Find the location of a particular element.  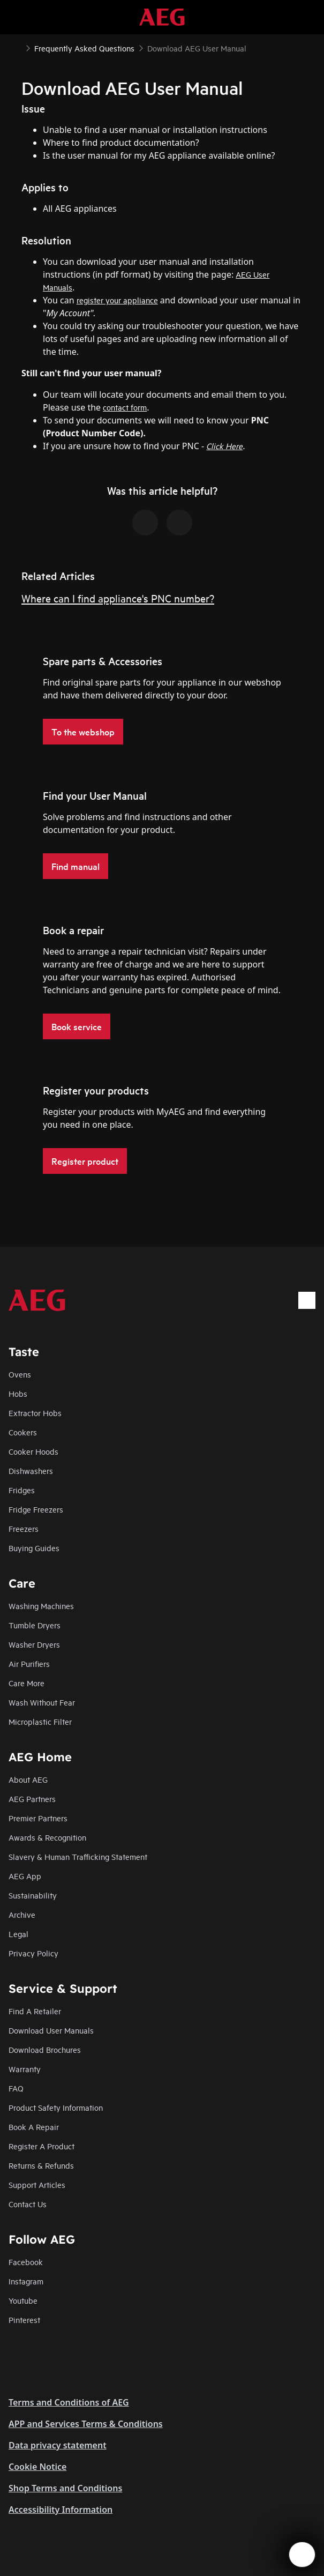

About AEG is located at coordinates (28, 1779).